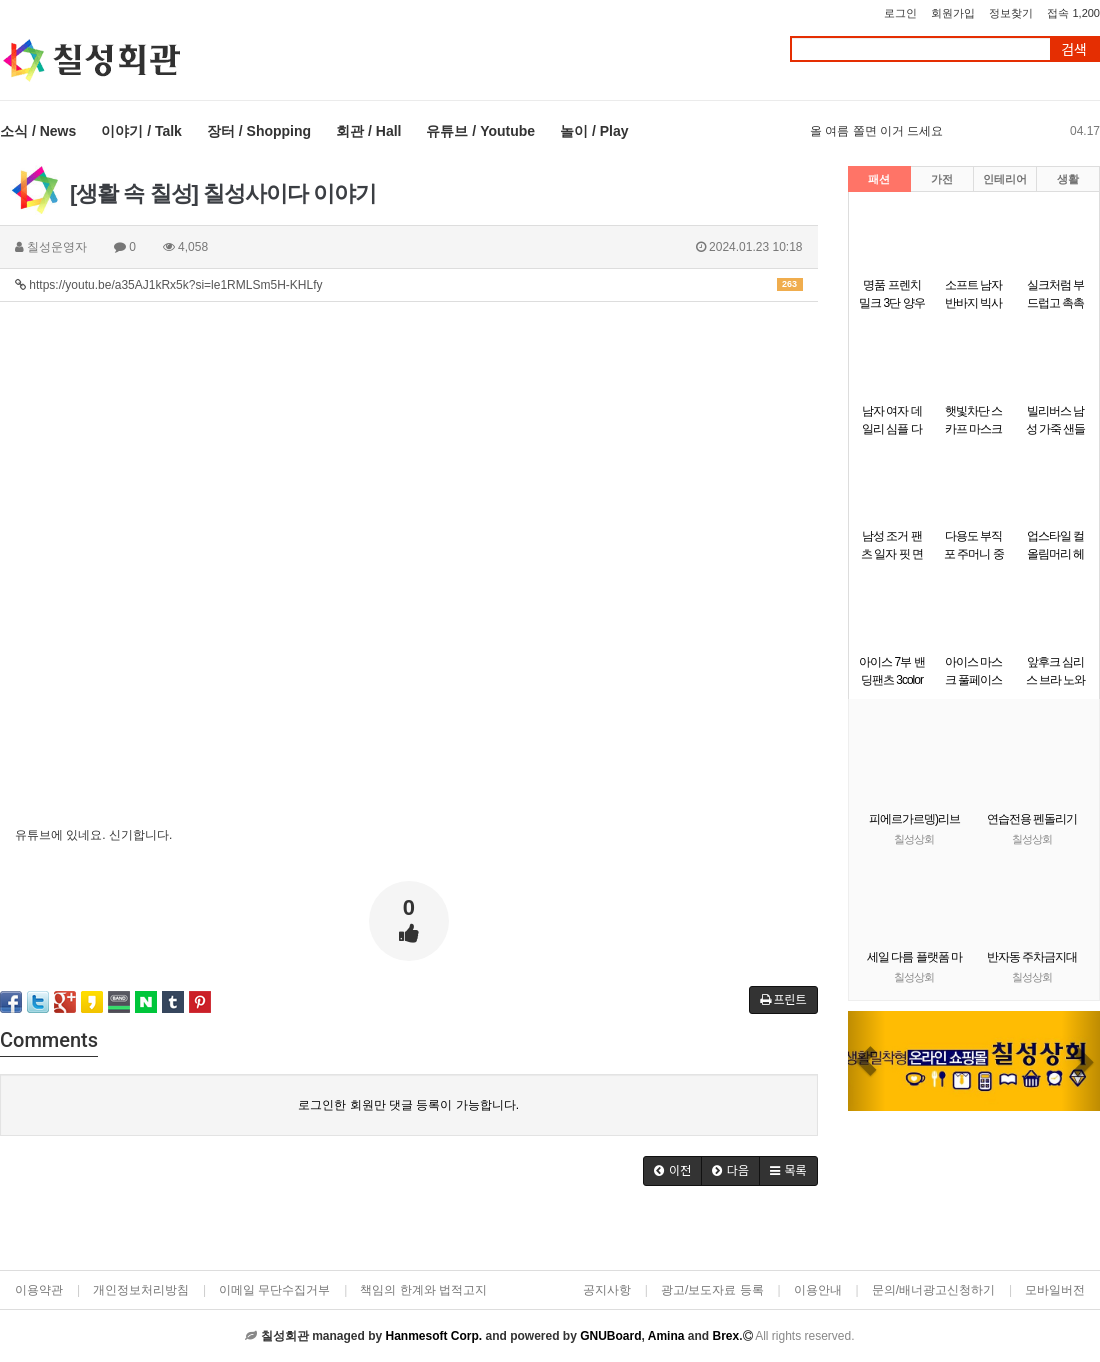 The image size is (1100, 1362). What do you see at coordinates (141, 131) in the screenshot?
I see `이야기 / Talk` at bounding box center [141, 131].